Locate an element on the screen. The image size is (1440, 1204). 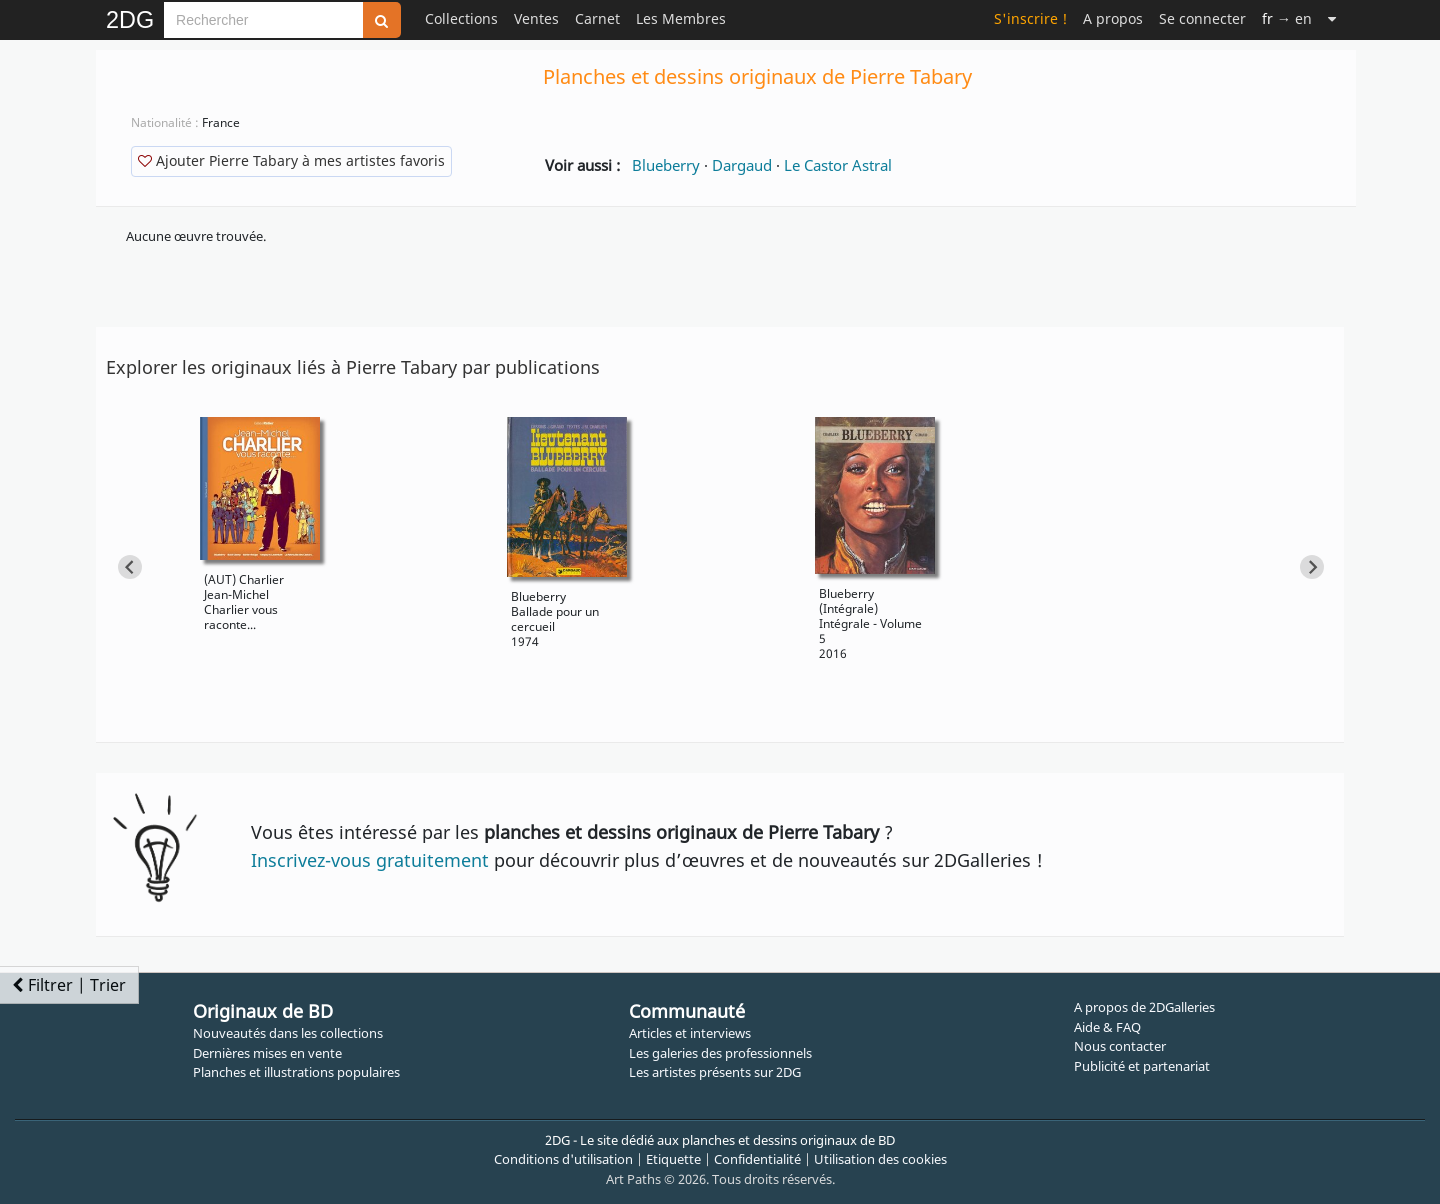
Publicité et partenariat is located at coordinates (1142, 1066).